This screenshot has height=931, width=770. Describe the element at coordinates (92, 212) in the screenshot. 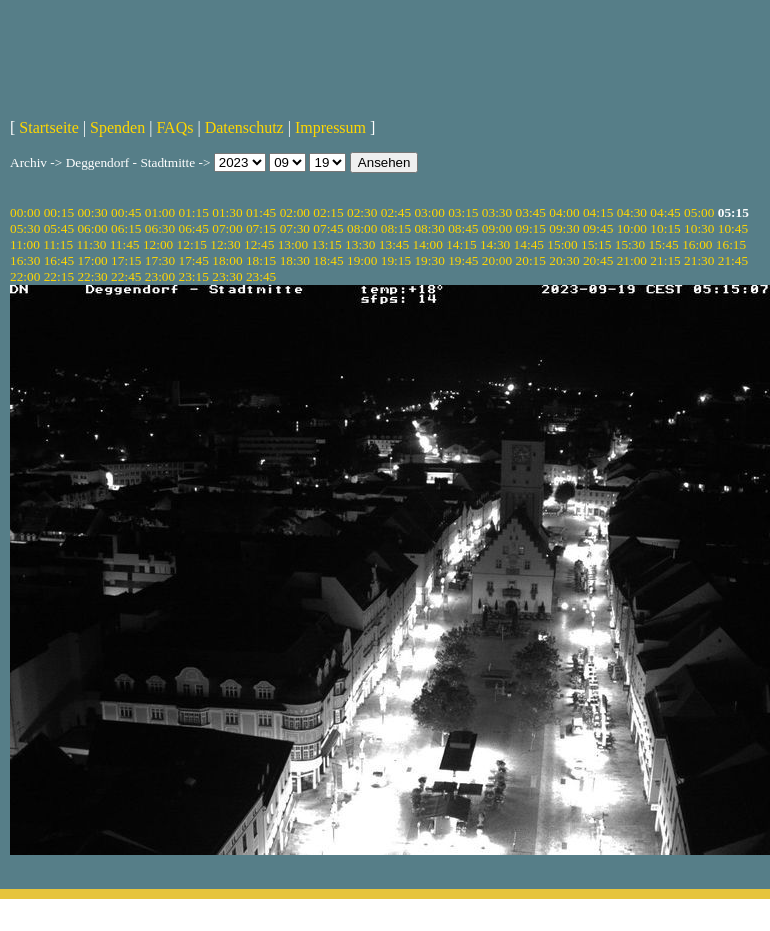

I see `00:30` at that location.